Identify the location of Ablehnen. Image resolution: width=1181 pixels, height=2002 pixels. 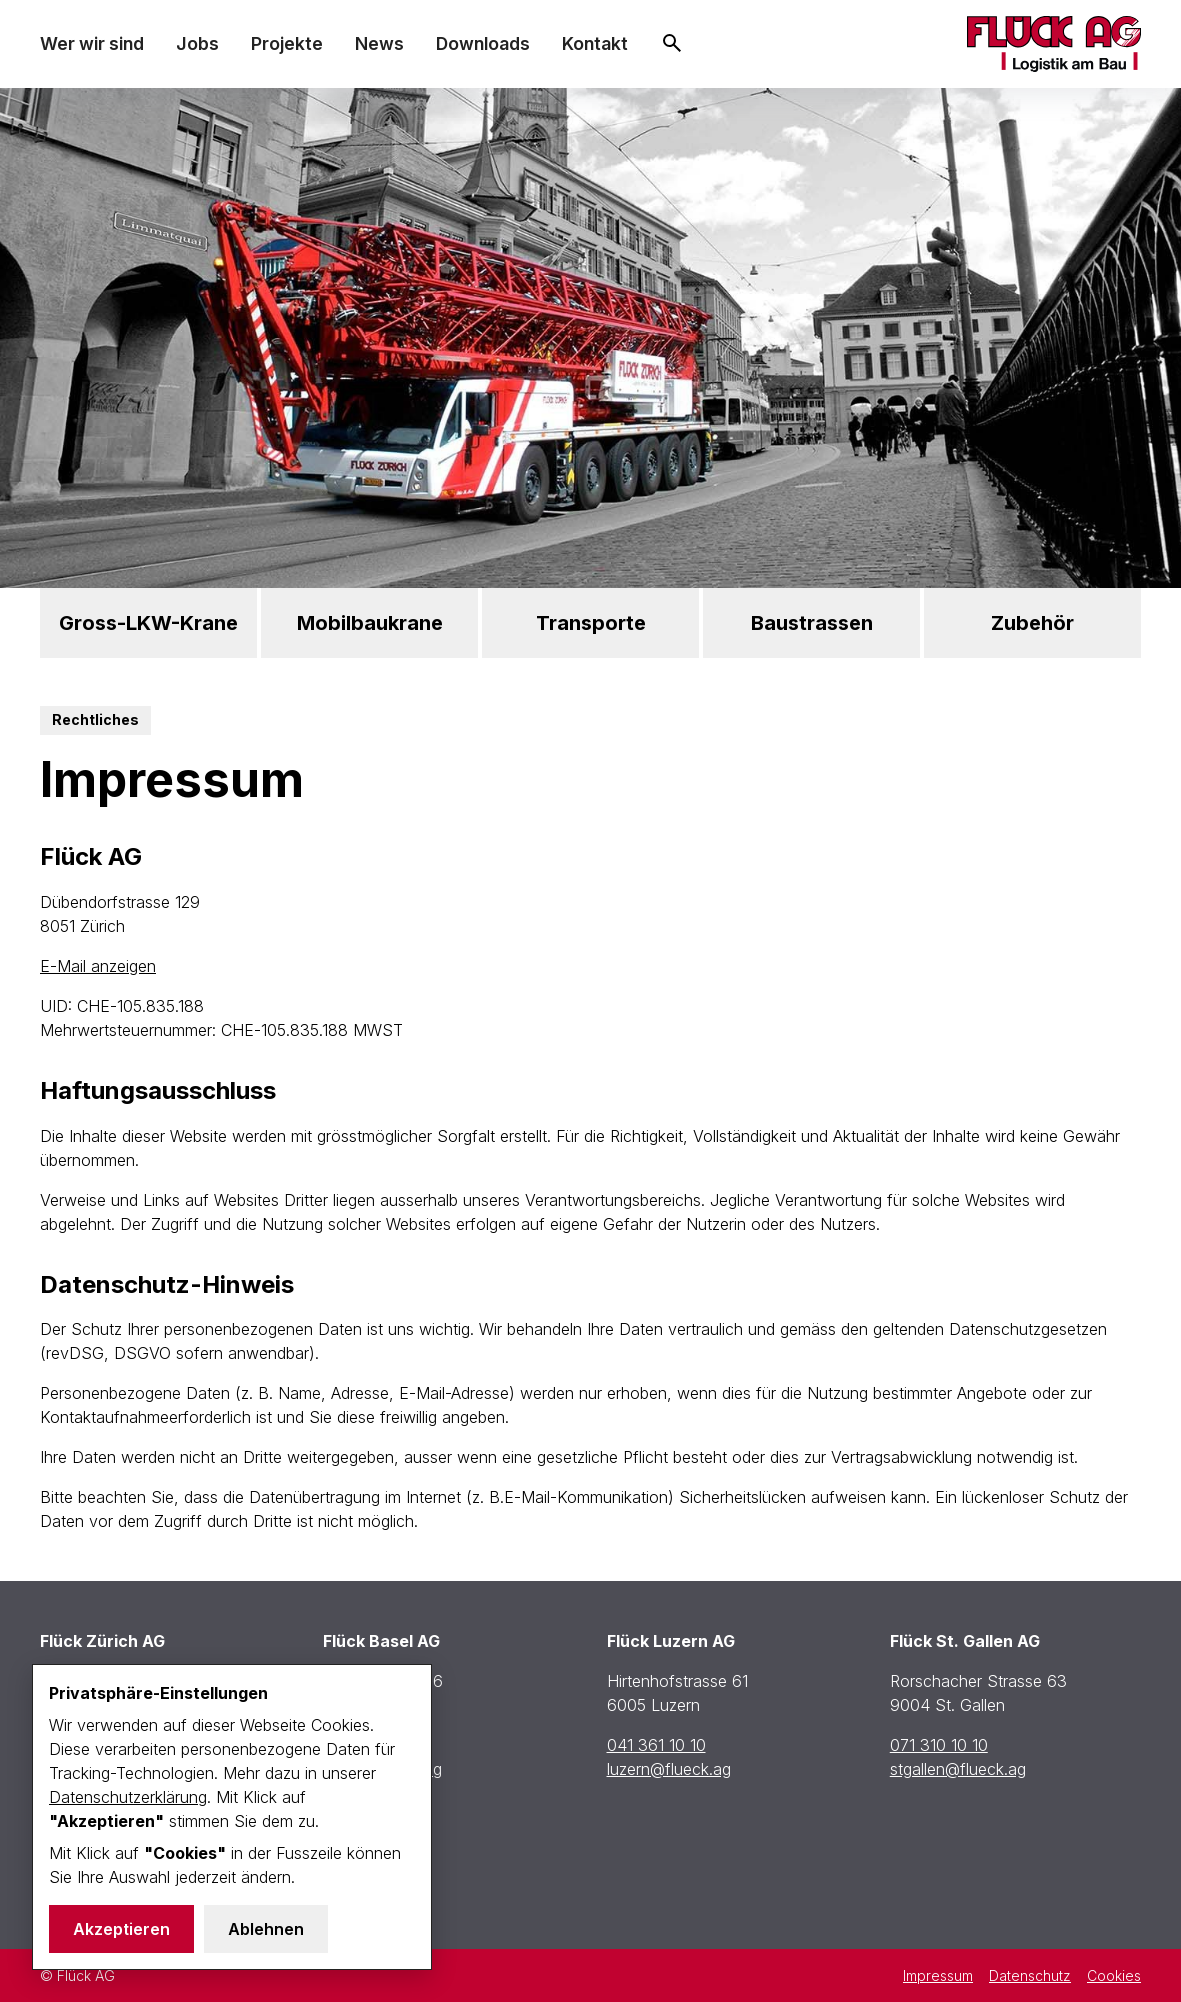
(266, 1929).